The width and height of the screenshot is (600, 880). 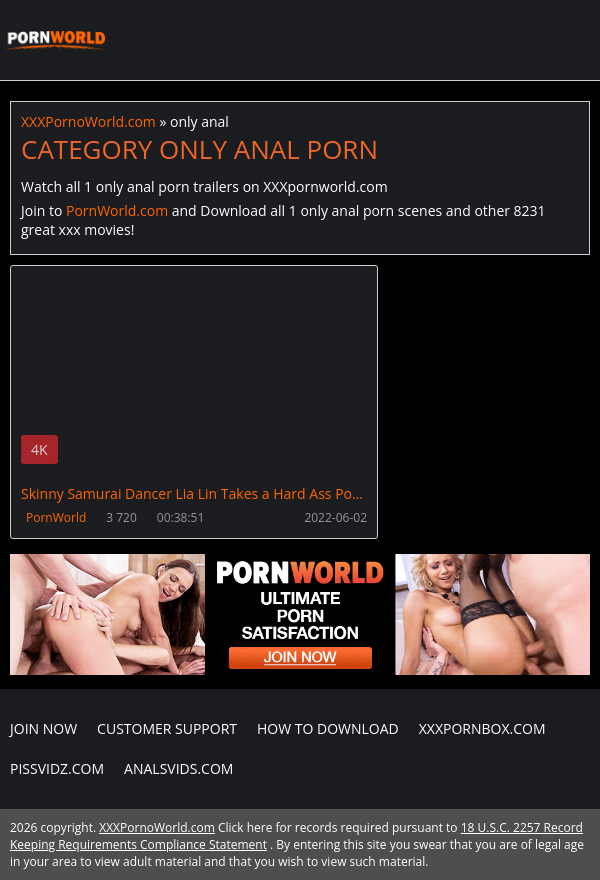 I want to click on How to download, so click(x=328, y=728).